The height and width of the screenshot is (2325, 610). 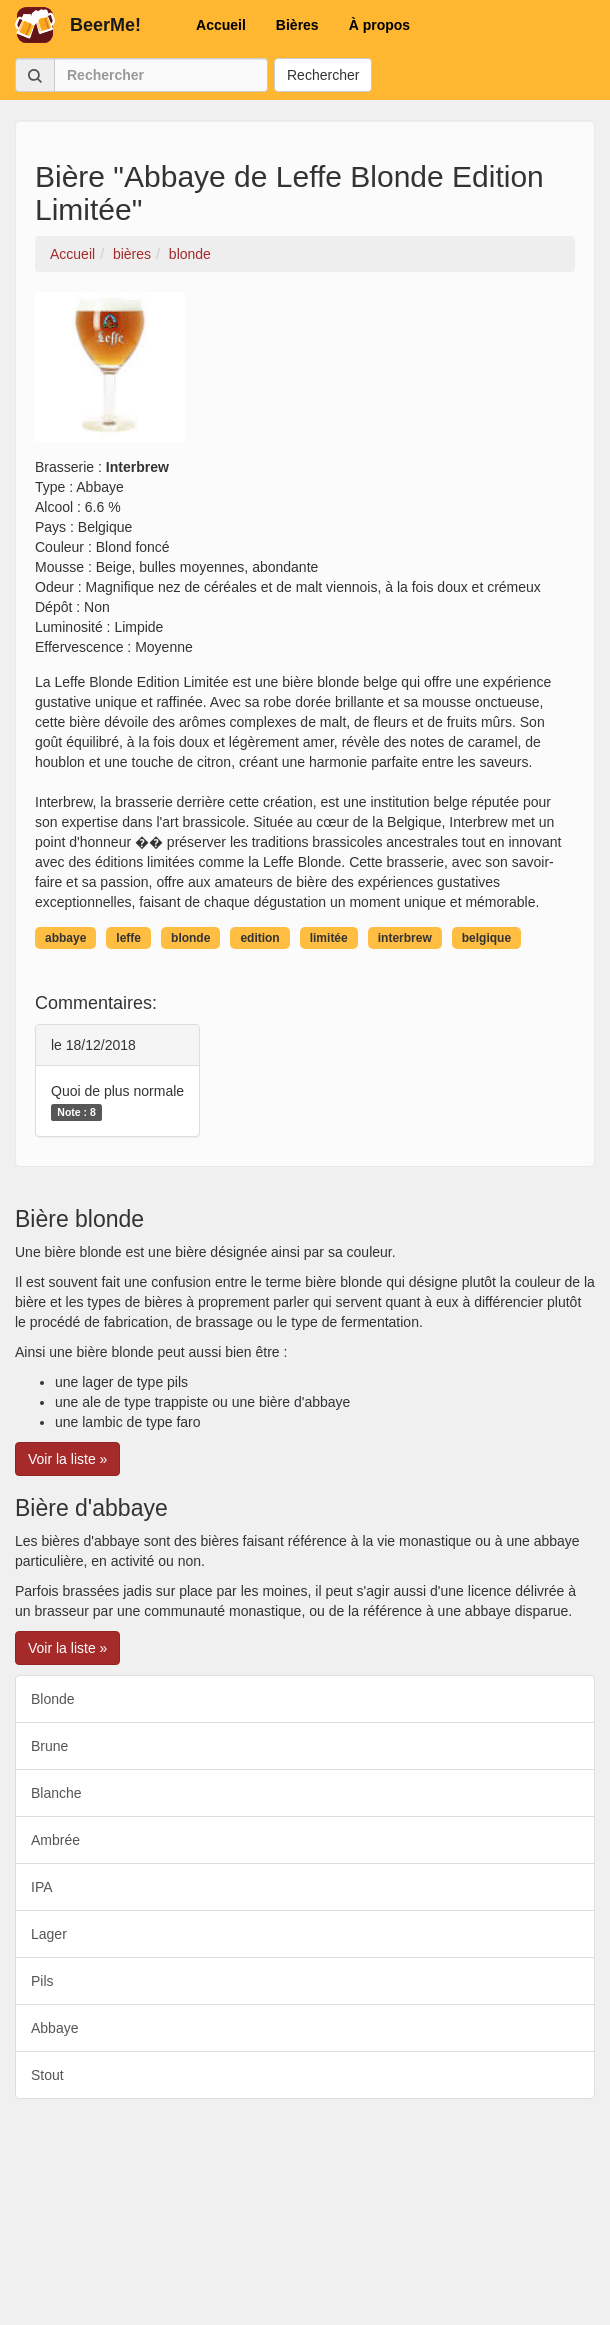 What do you see at coordinates (221, 25) in the screenshot?
I see `Accueil [button]` at bounding box center [221, 25].